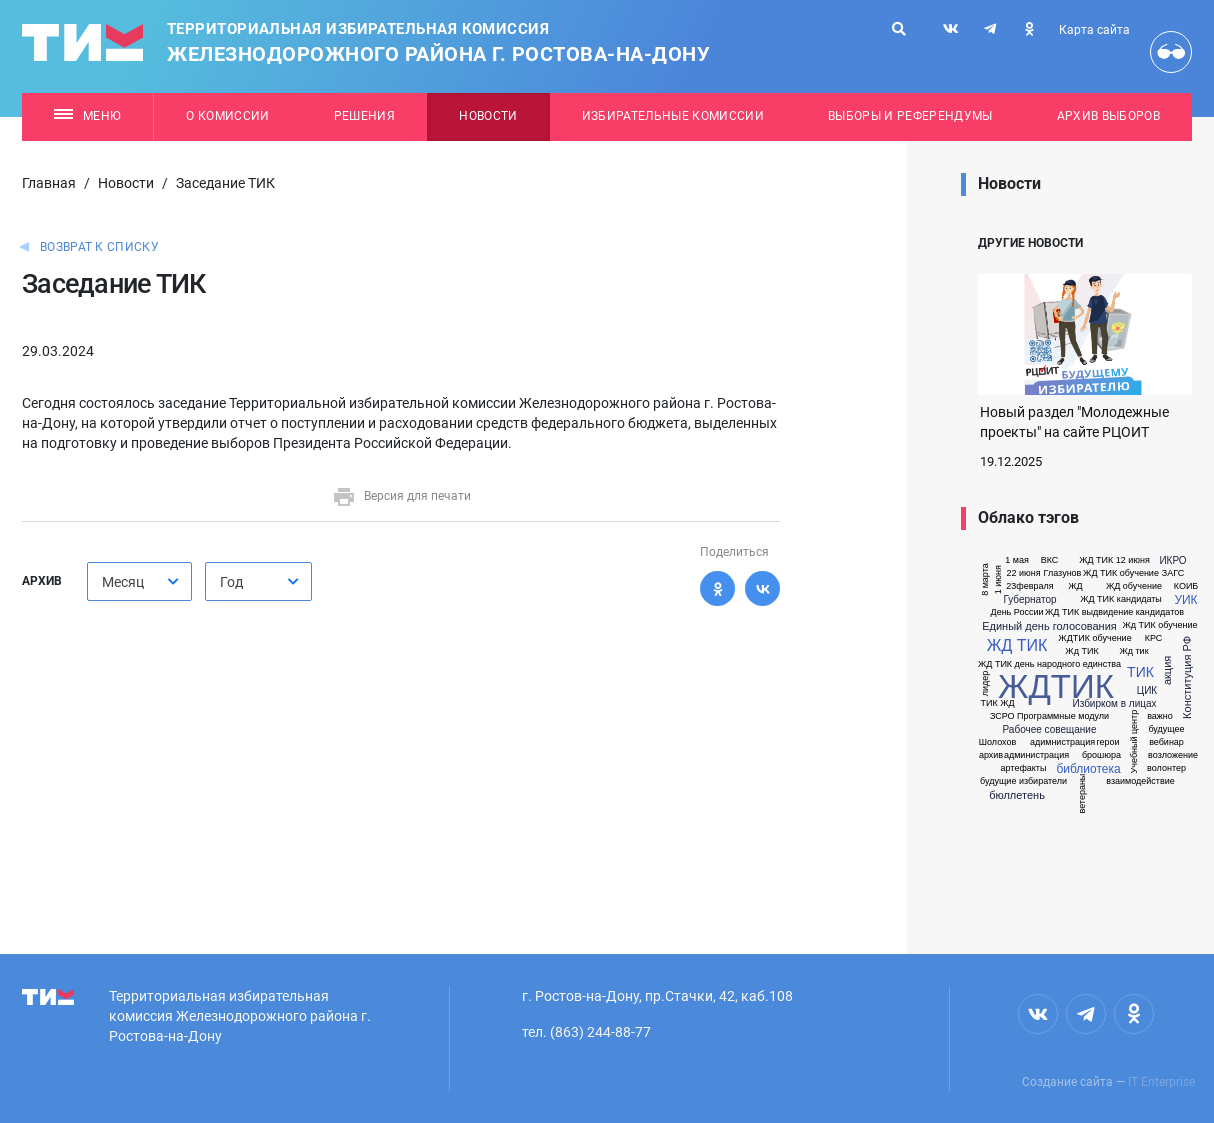  What do you see at coordinates (985, 684) in the screenshot?
I see `лидер` at bounding box center [985, 684].